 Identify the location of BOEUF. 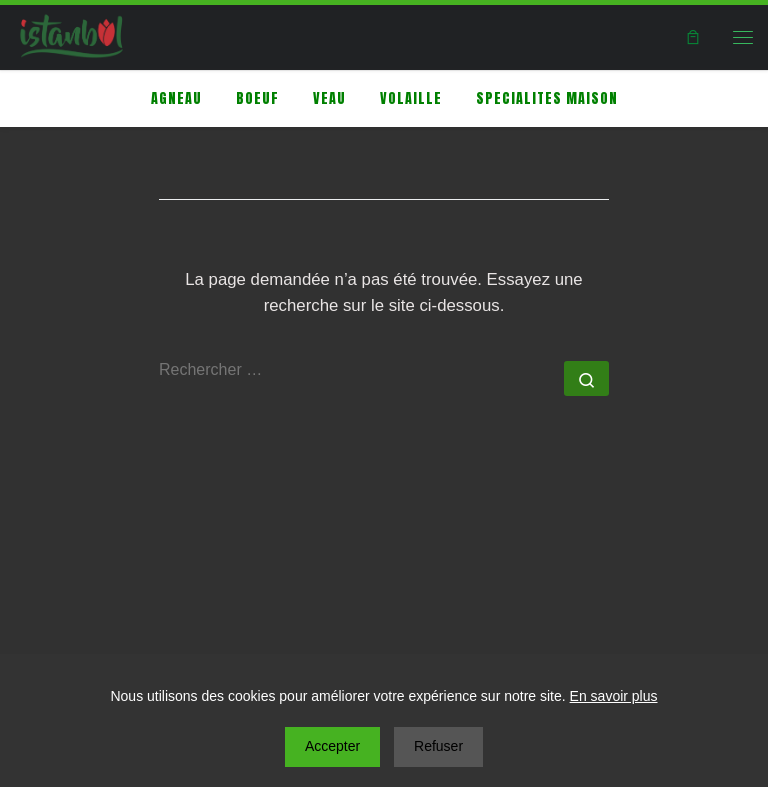
(257, 98).